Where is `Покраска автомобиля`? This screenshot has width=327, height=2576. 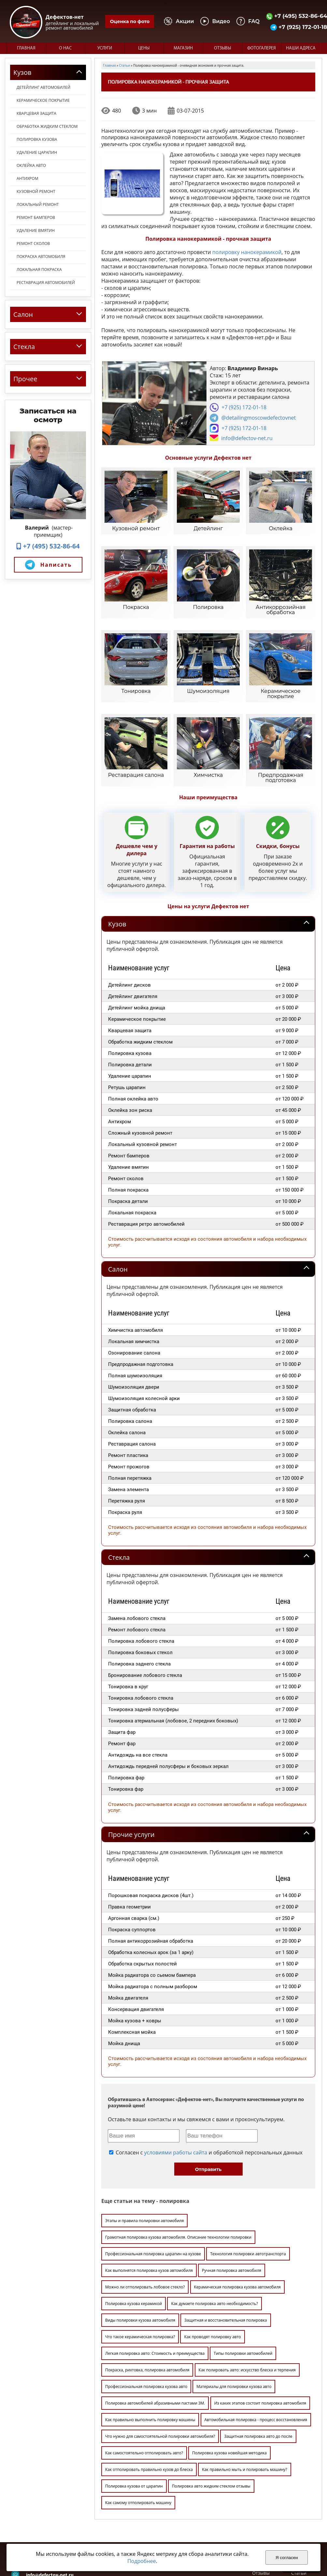
Покраска автомобиля is located at coordinates (41, 256).